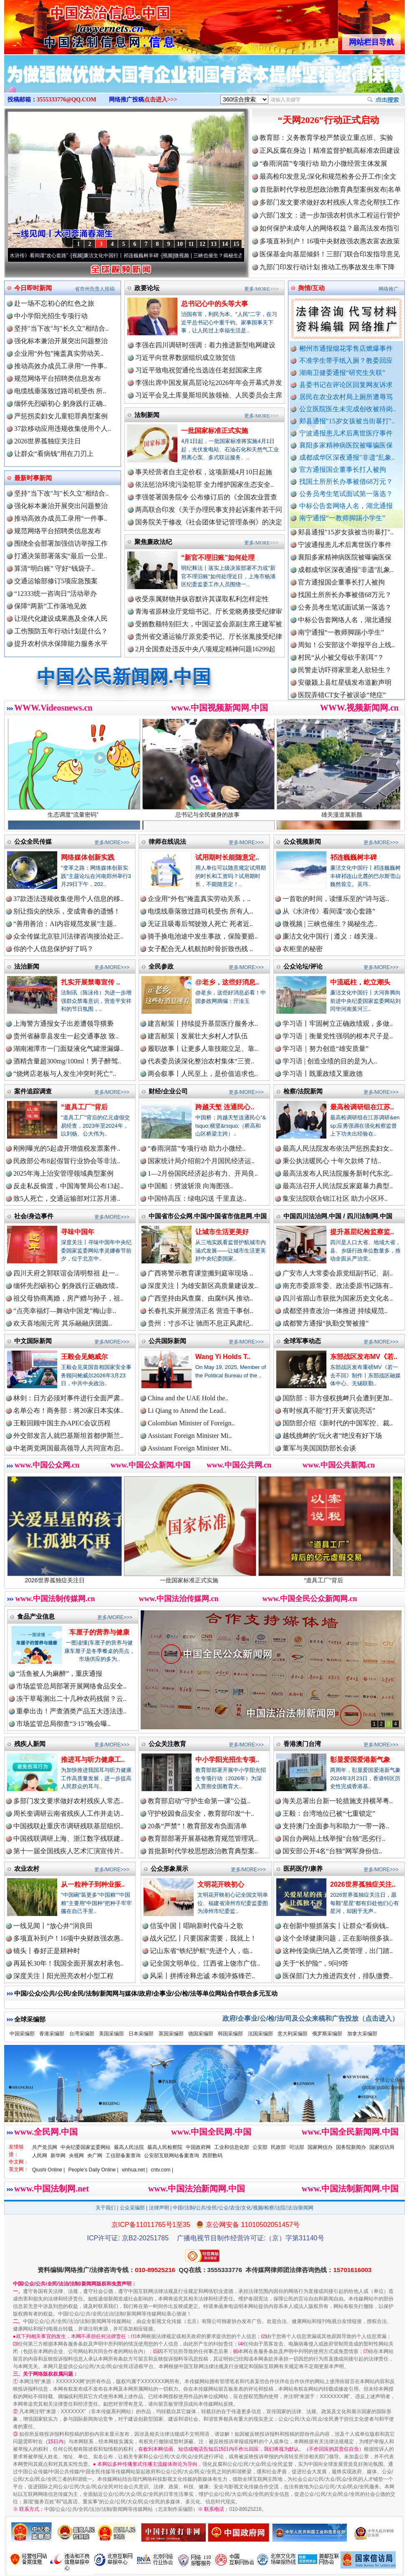 The height and width of the screenshot is (2576, 409). What do you see at coordinates (338, 1285) in the screenshot?
I see `南充市委原常委、政法委原书记陈有..` at bounding box center [338, 1285].